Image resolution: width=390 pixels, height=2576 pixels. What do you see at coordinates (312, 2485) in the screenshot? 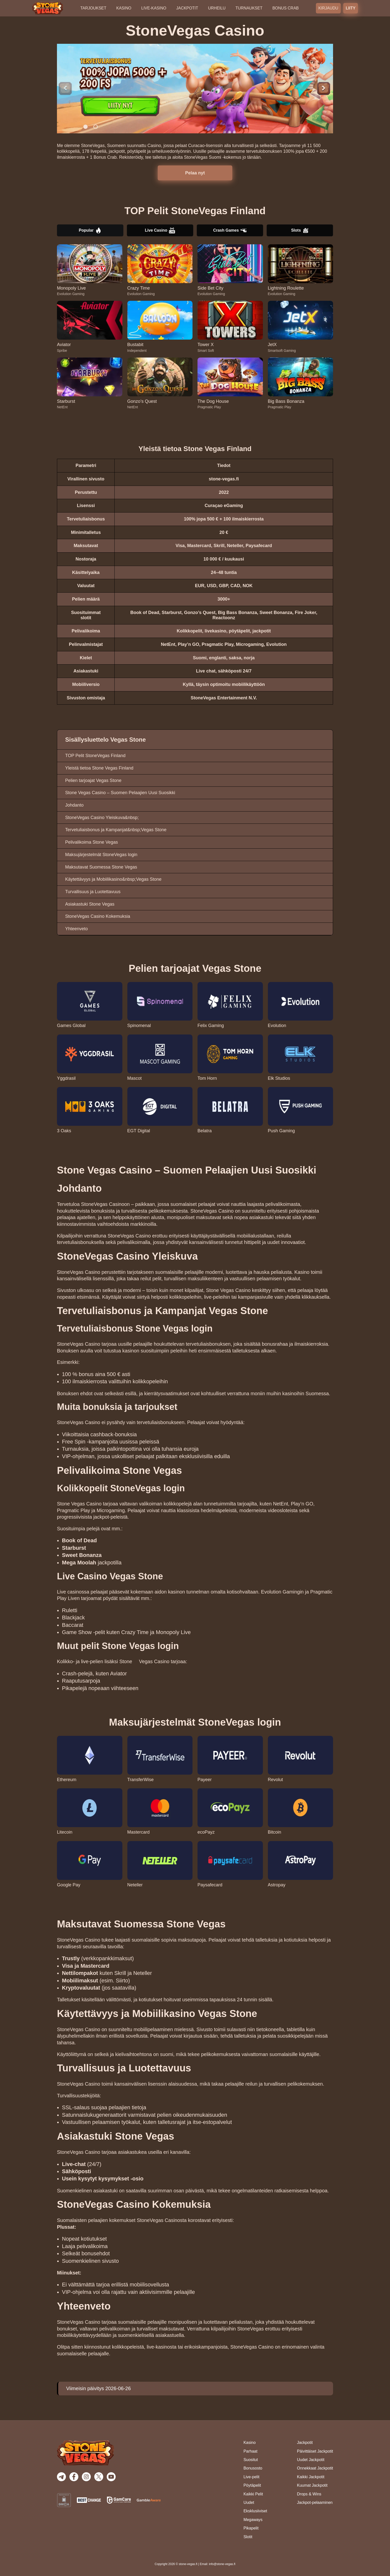
I see `Kuumat Jackpotit` at bounding box center [312, 2485].